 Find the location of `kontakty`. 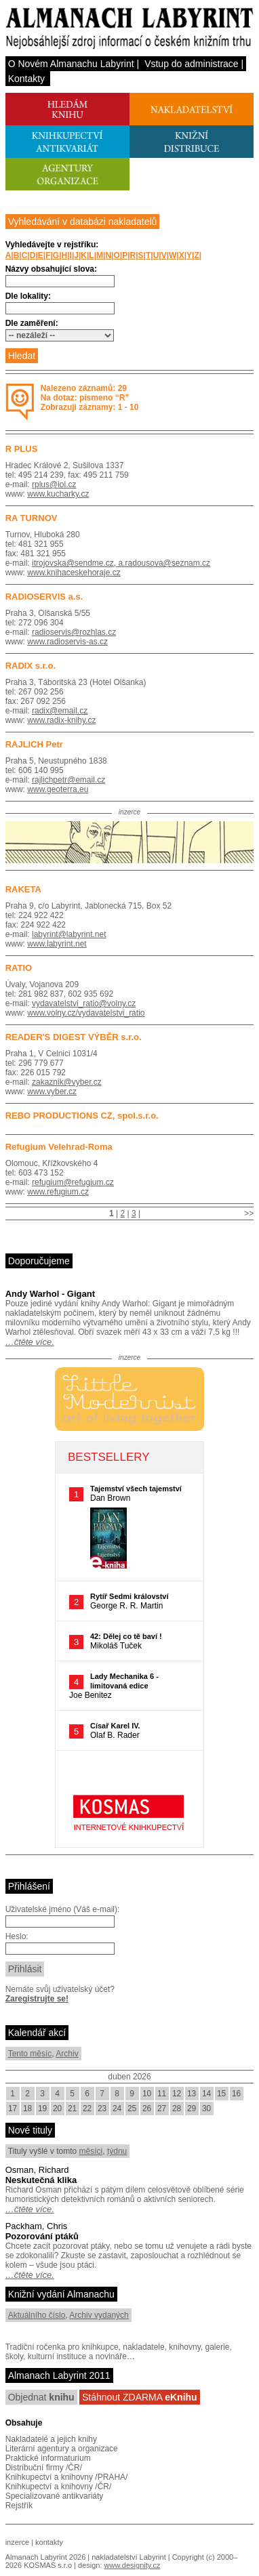

kontakty is located at coordinates (49, 2542).